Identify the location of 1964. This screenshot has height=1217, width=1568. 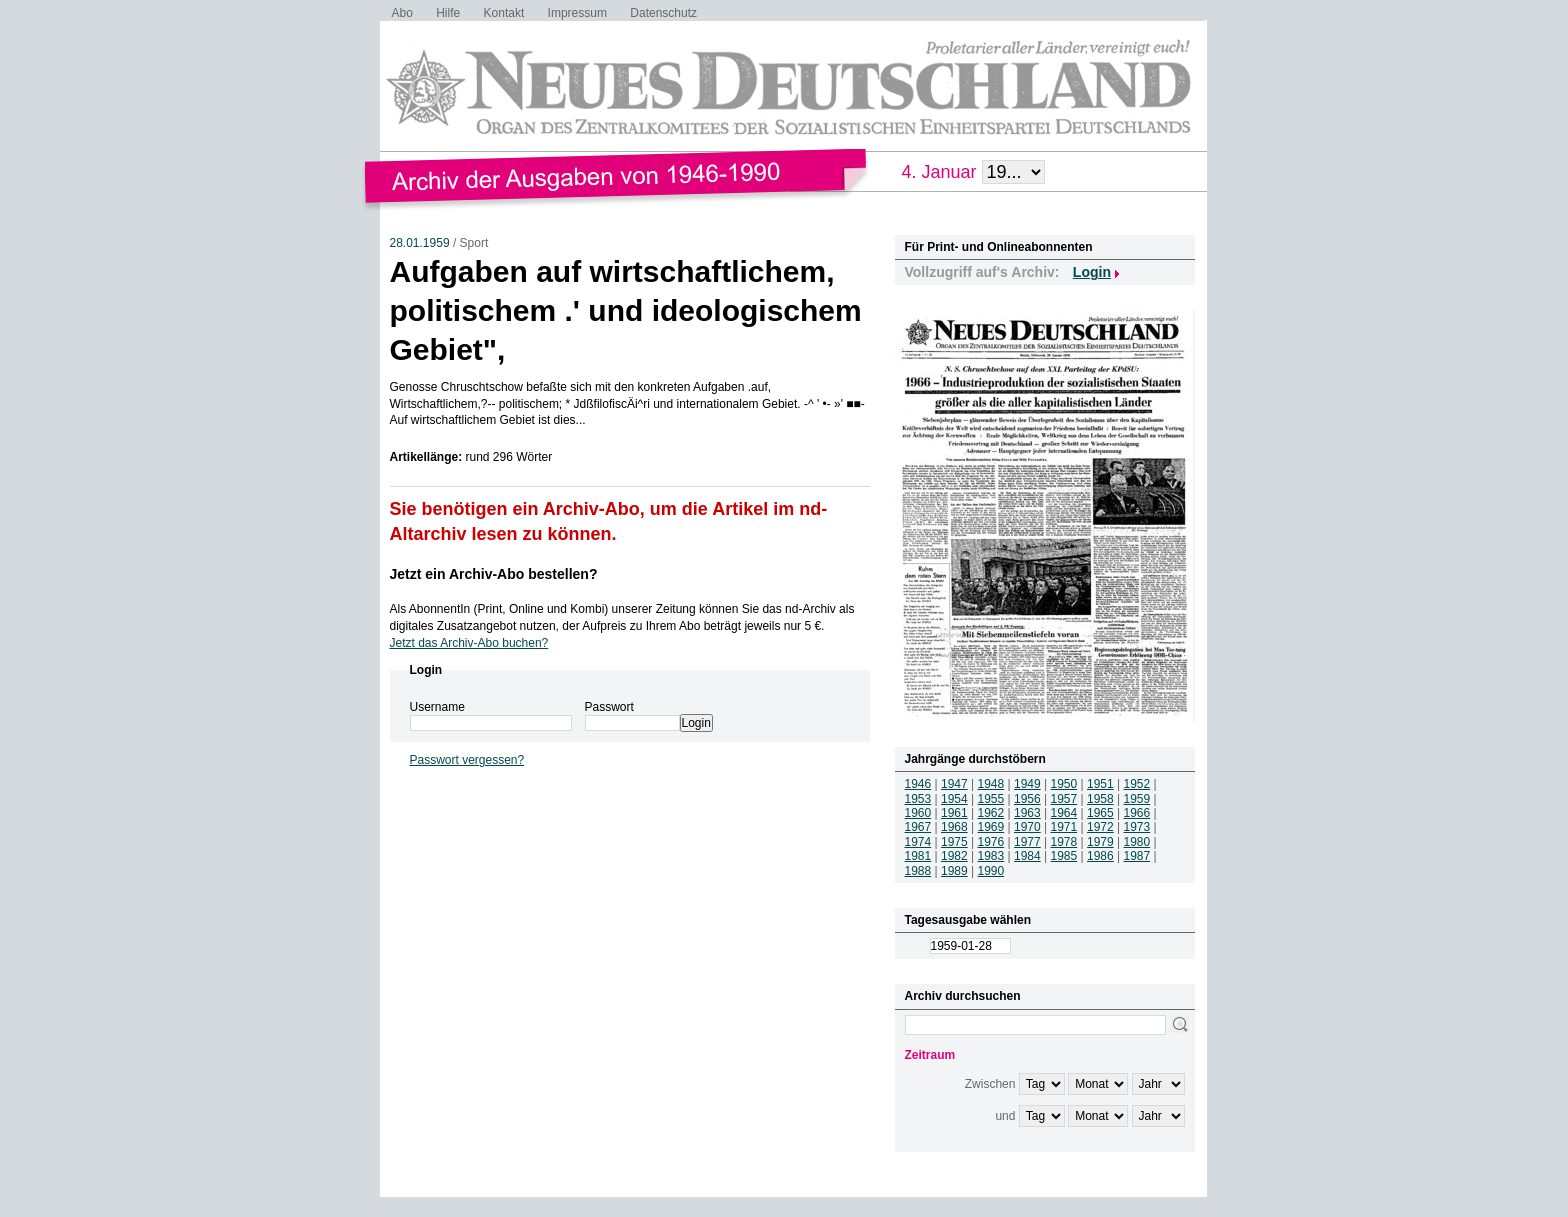
(1064, 813).